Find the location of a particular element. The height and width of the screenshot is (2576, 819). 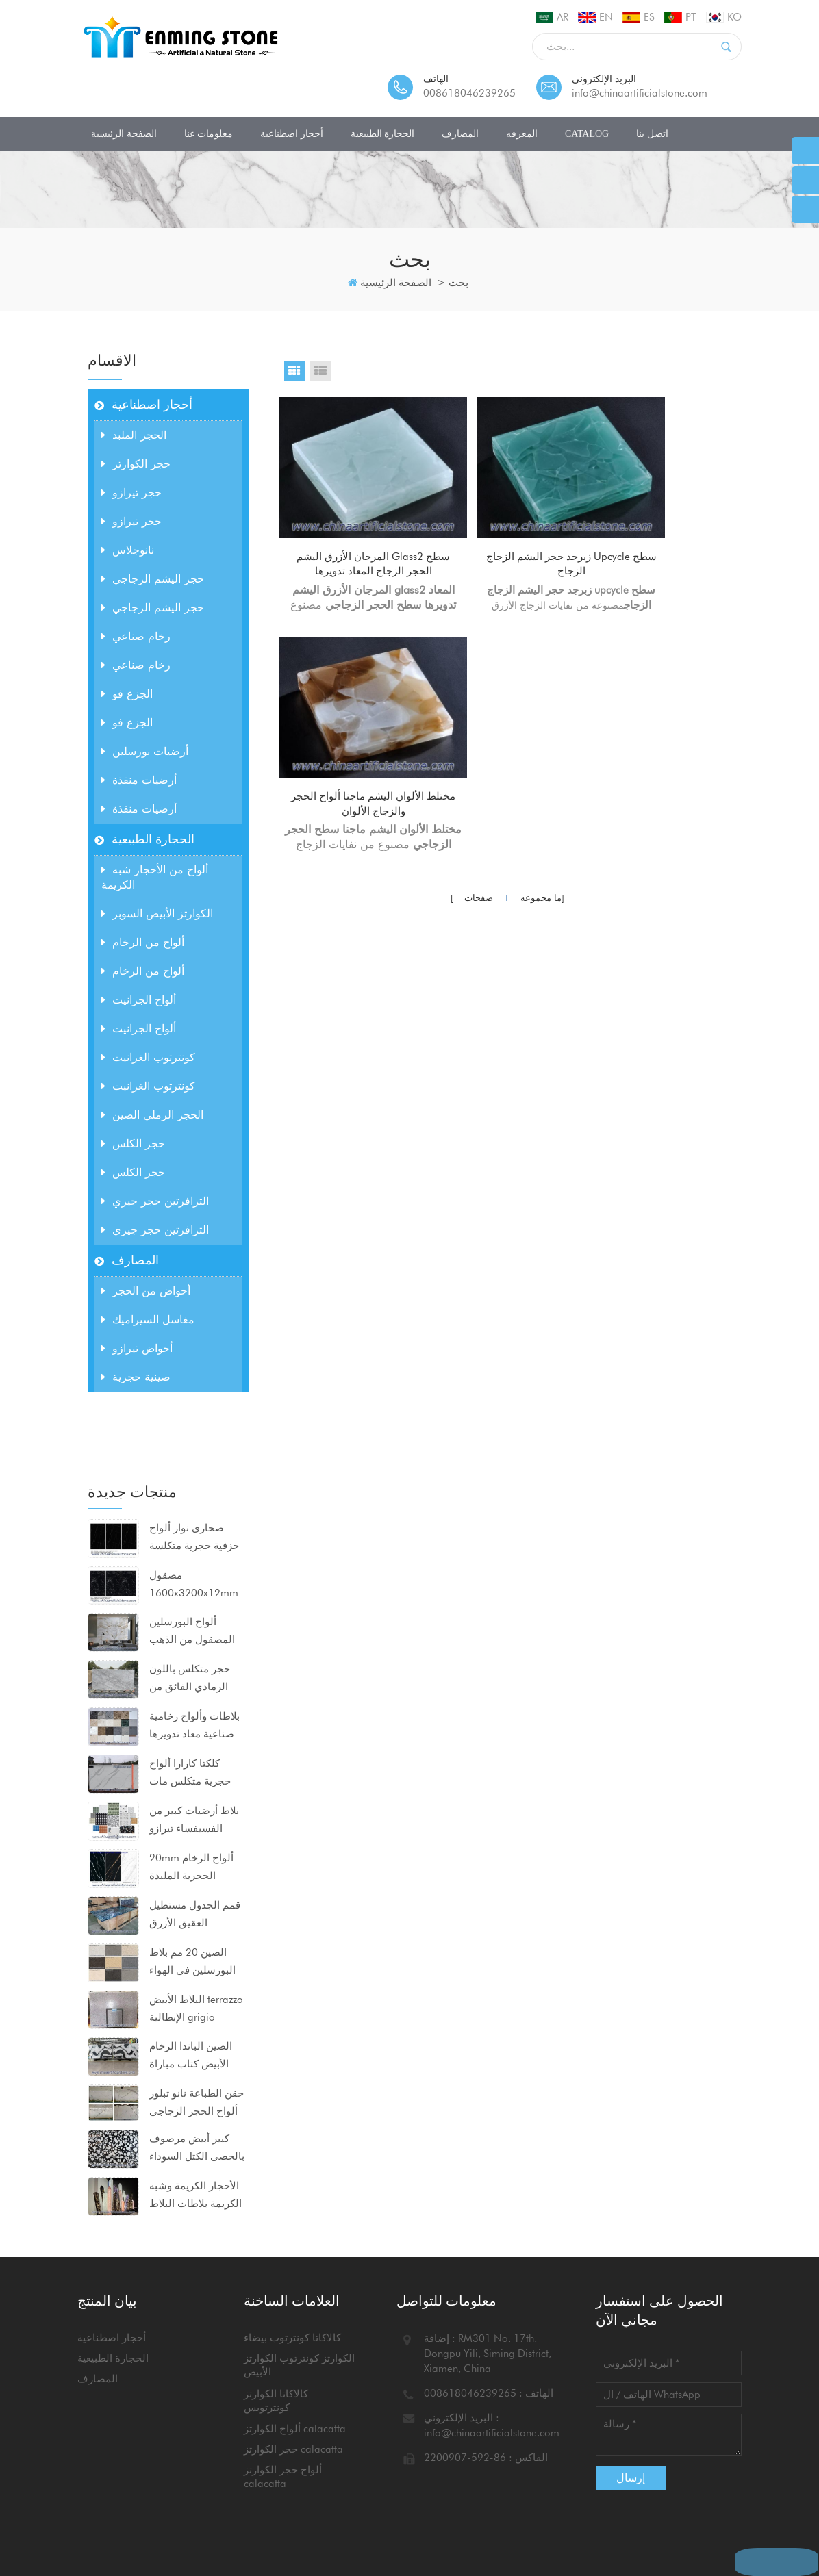

كونترتوب الغرانيت is located at coordinates (148, 1057).